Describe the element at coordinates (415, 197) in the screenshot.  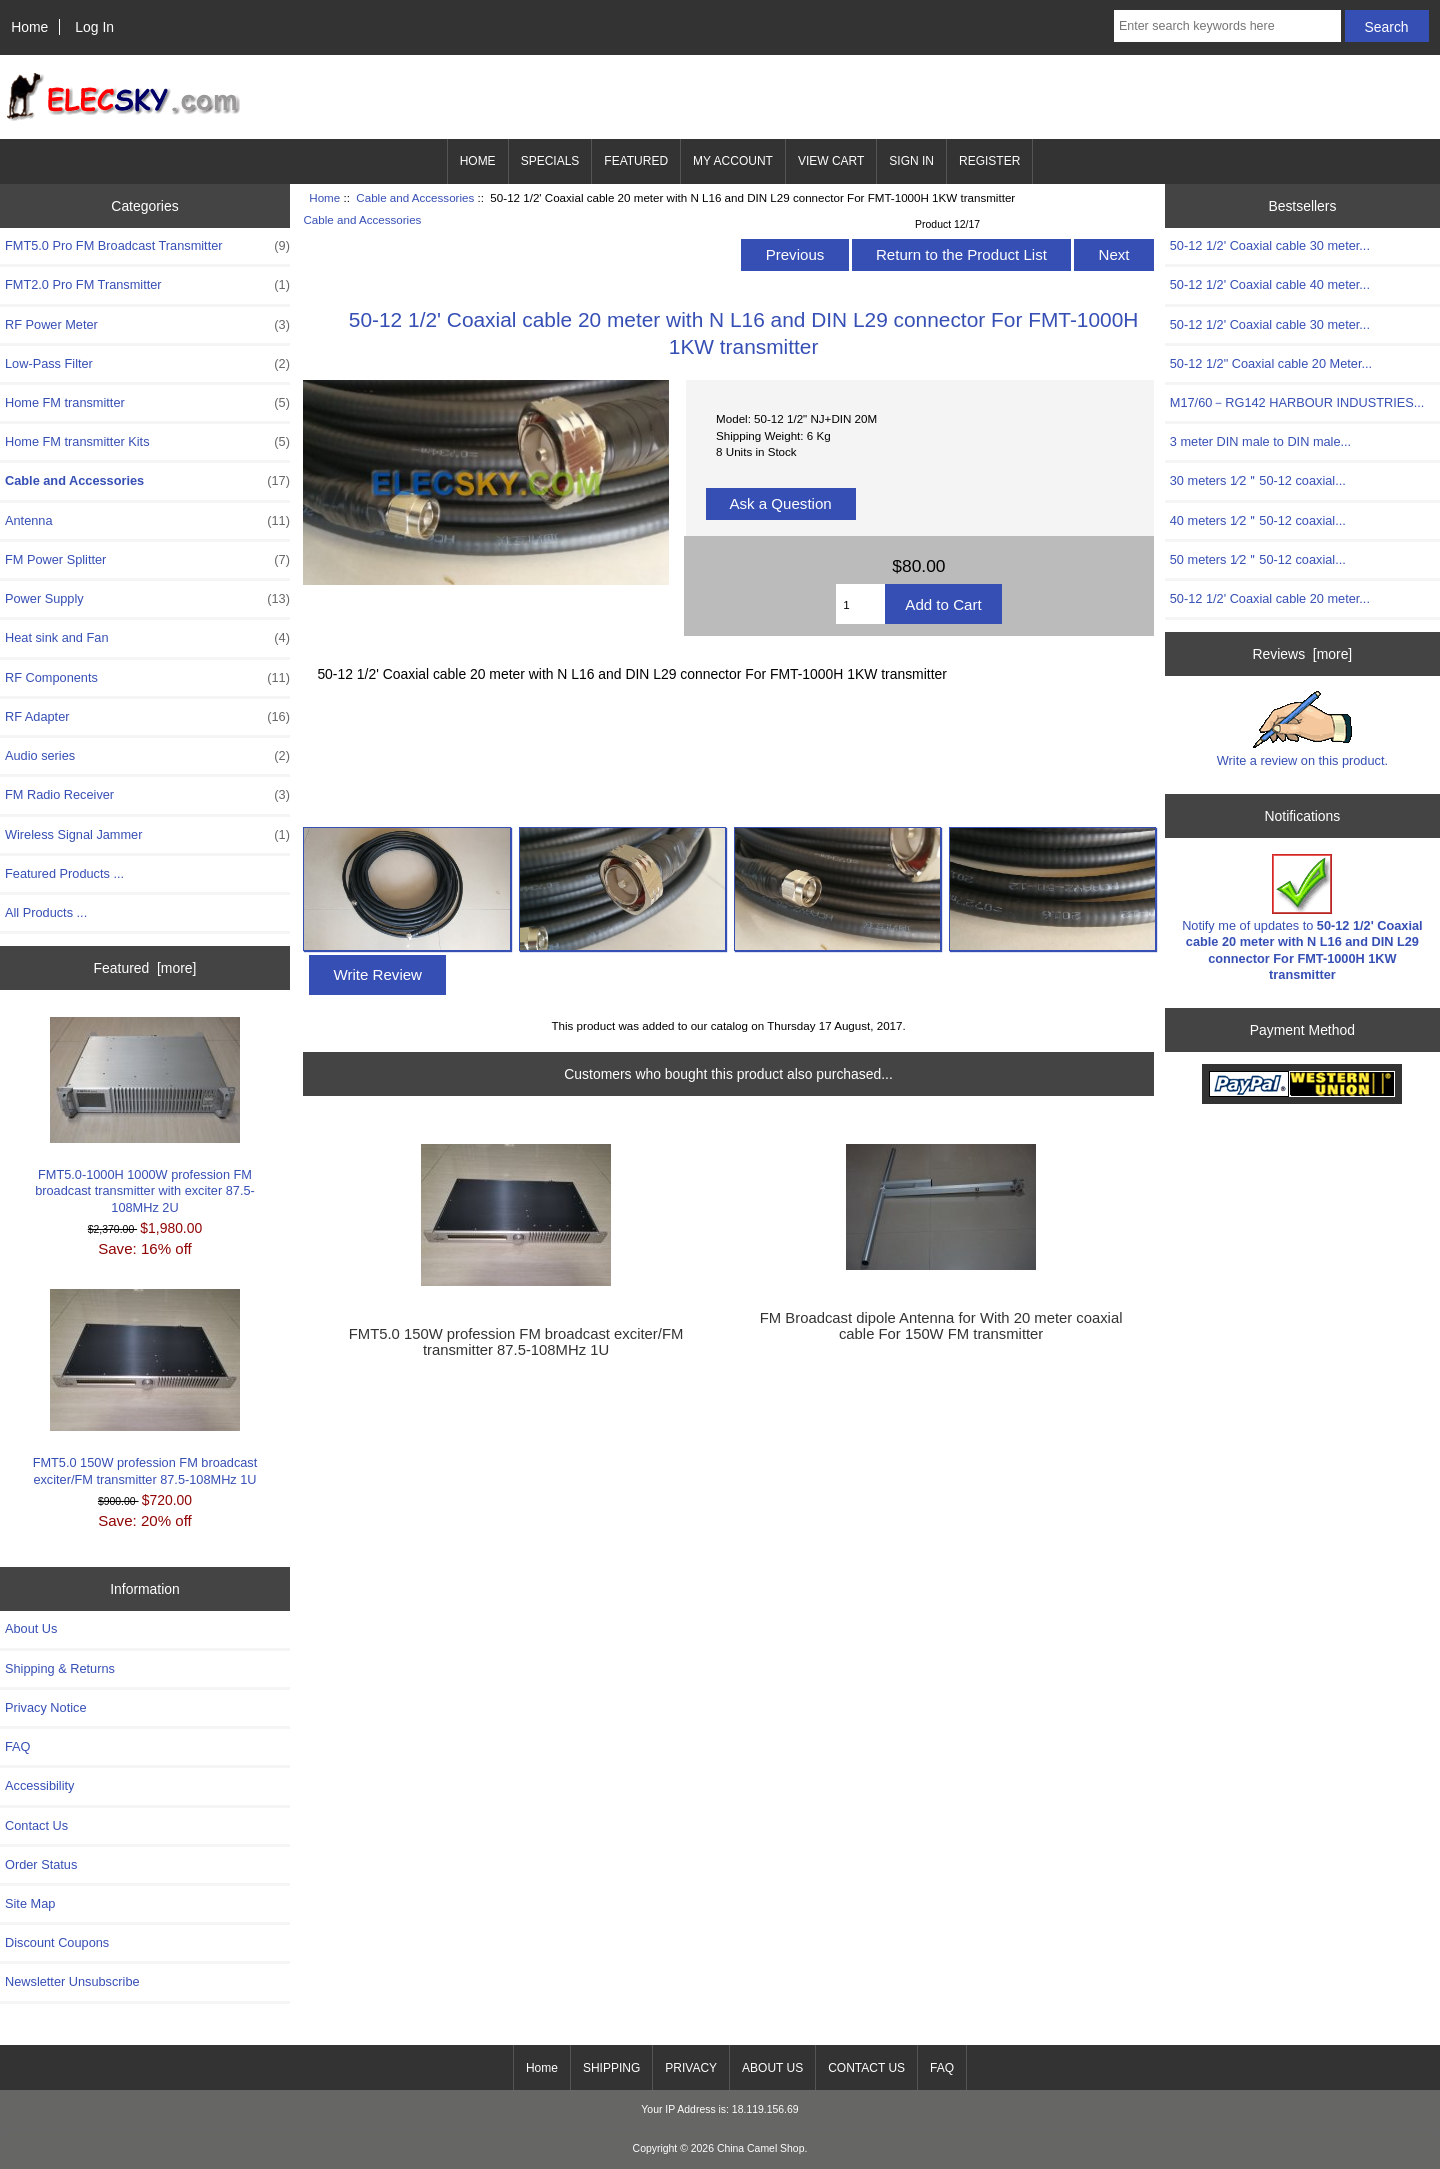
I see `Cable and Accessories` at that location.